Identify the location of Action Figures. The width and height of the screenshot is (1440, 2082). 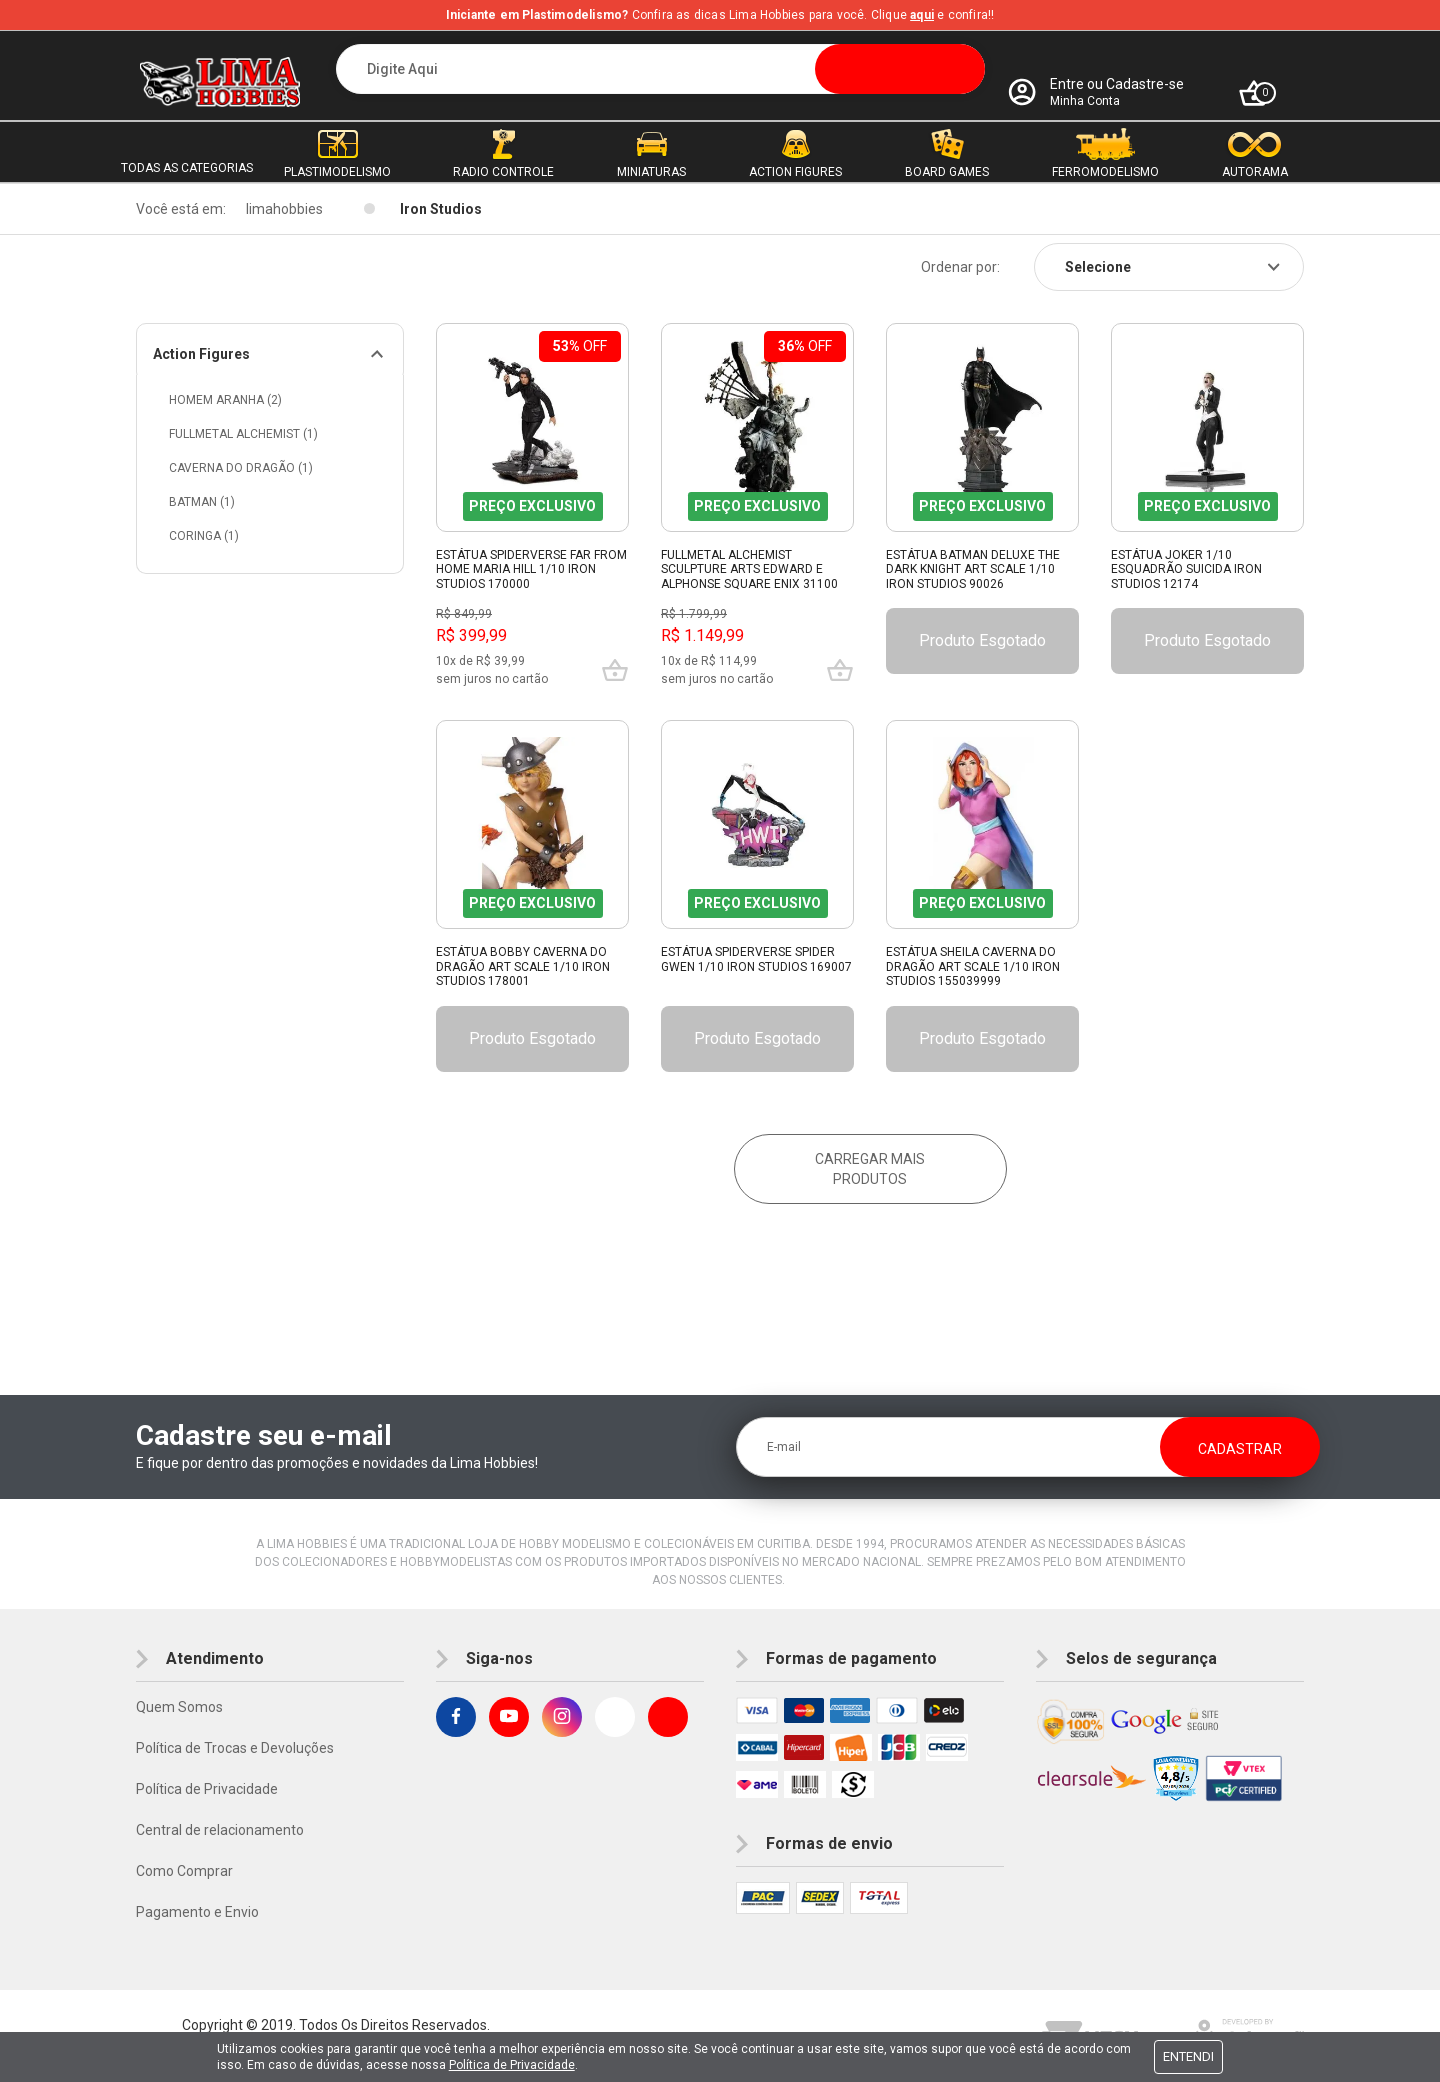
(201, 354).